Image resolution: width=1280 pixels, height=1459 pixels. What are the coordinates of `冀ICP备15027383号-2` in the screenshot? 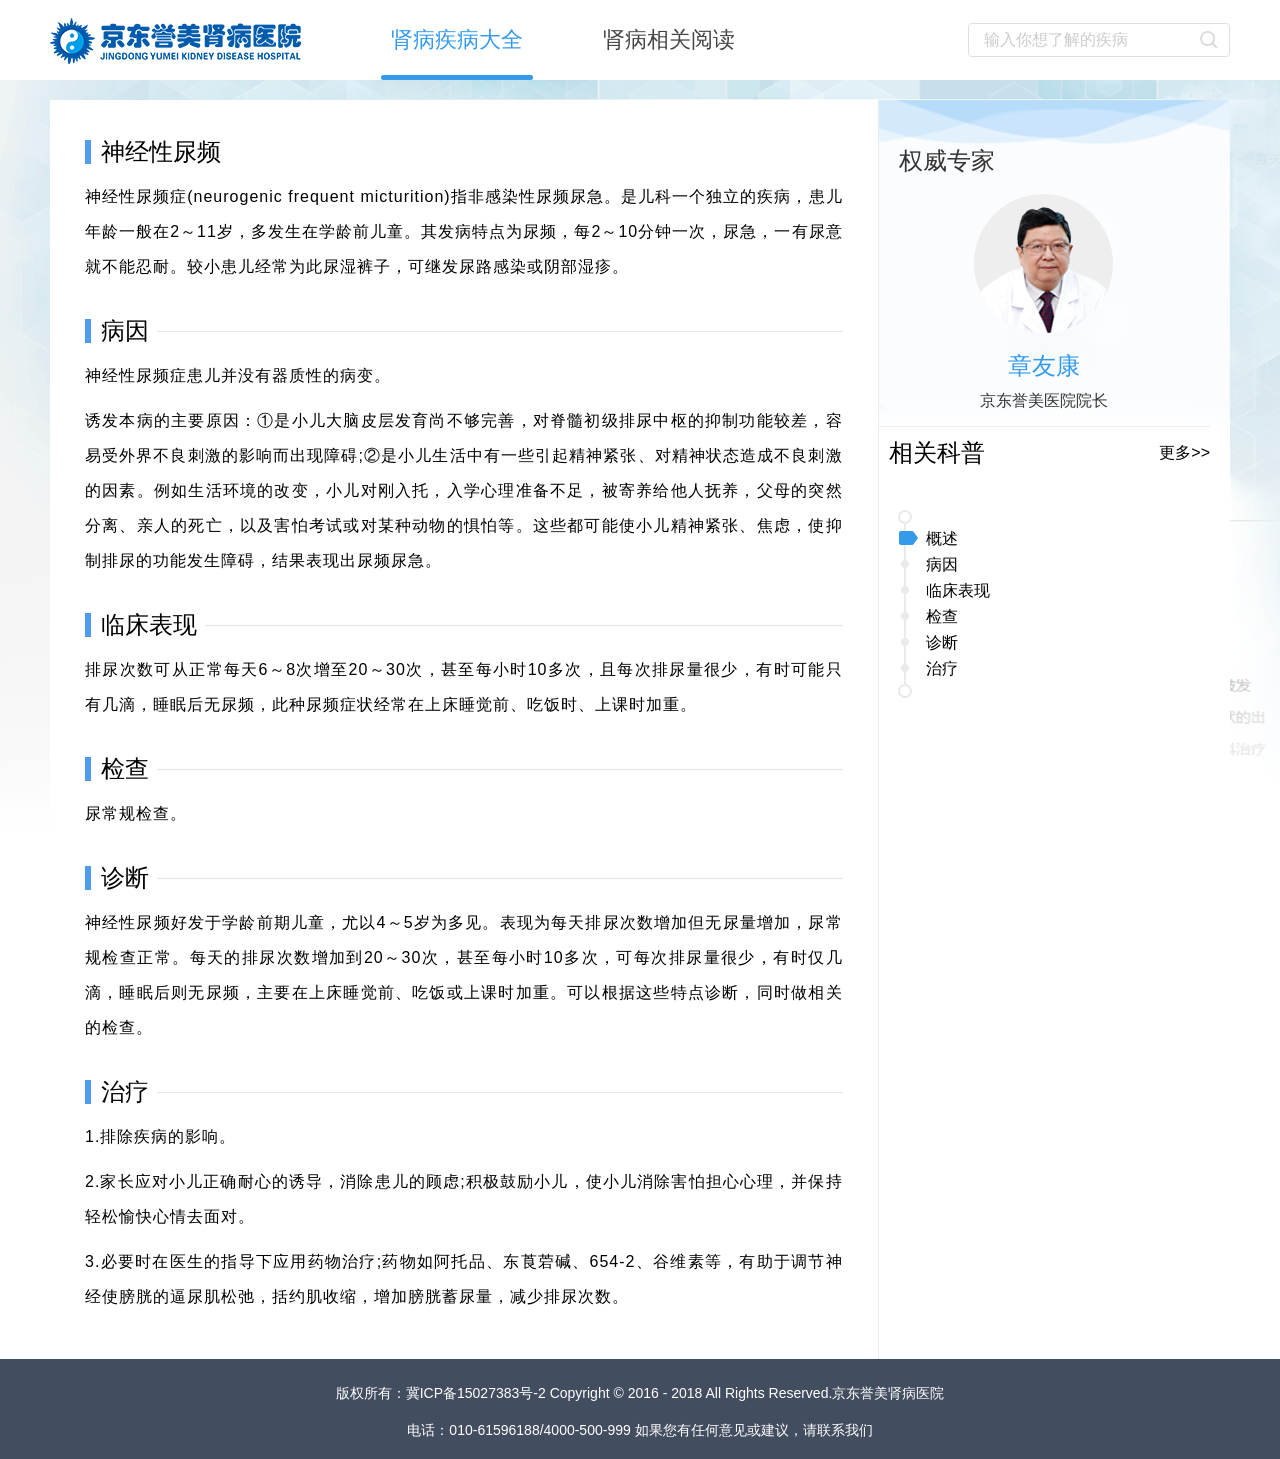 It's located at (478, 1393).